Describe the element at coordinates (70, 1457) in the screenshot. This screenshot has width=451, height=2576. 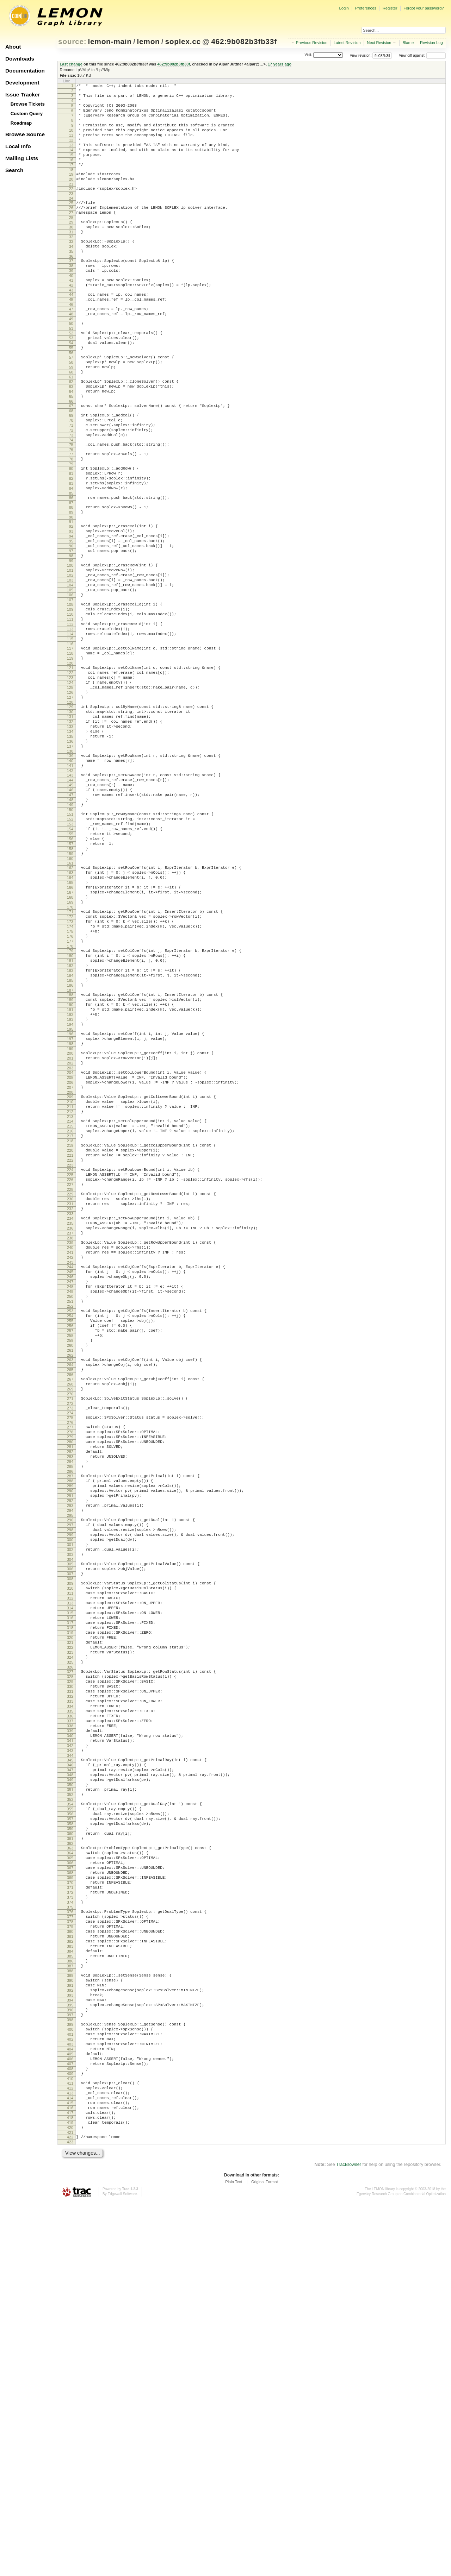
I see `241` at that location.